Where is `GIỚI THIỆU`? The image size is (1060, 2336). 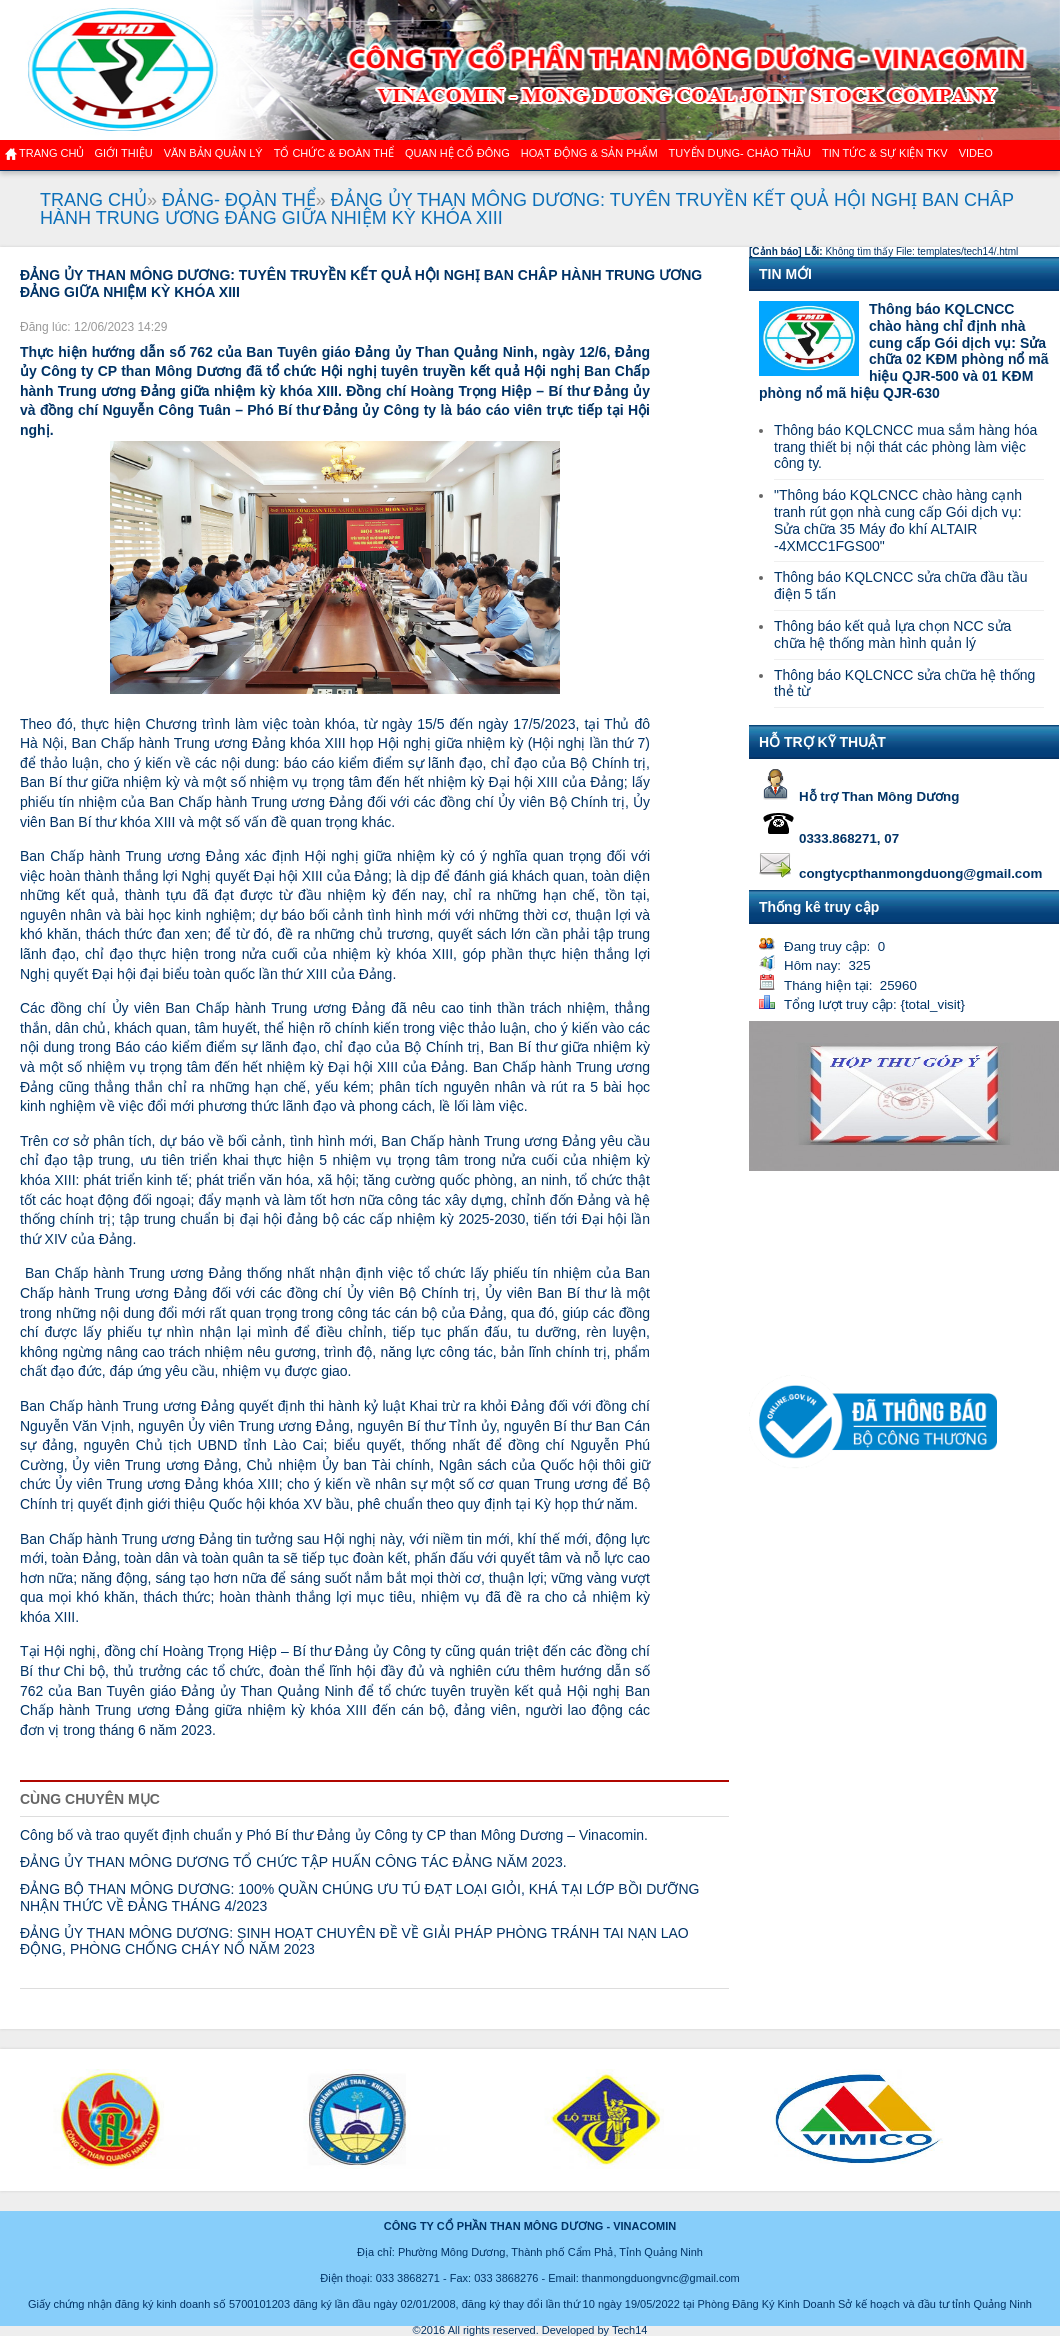
GIỚI THIỆU is located at coordinates (123, 153).